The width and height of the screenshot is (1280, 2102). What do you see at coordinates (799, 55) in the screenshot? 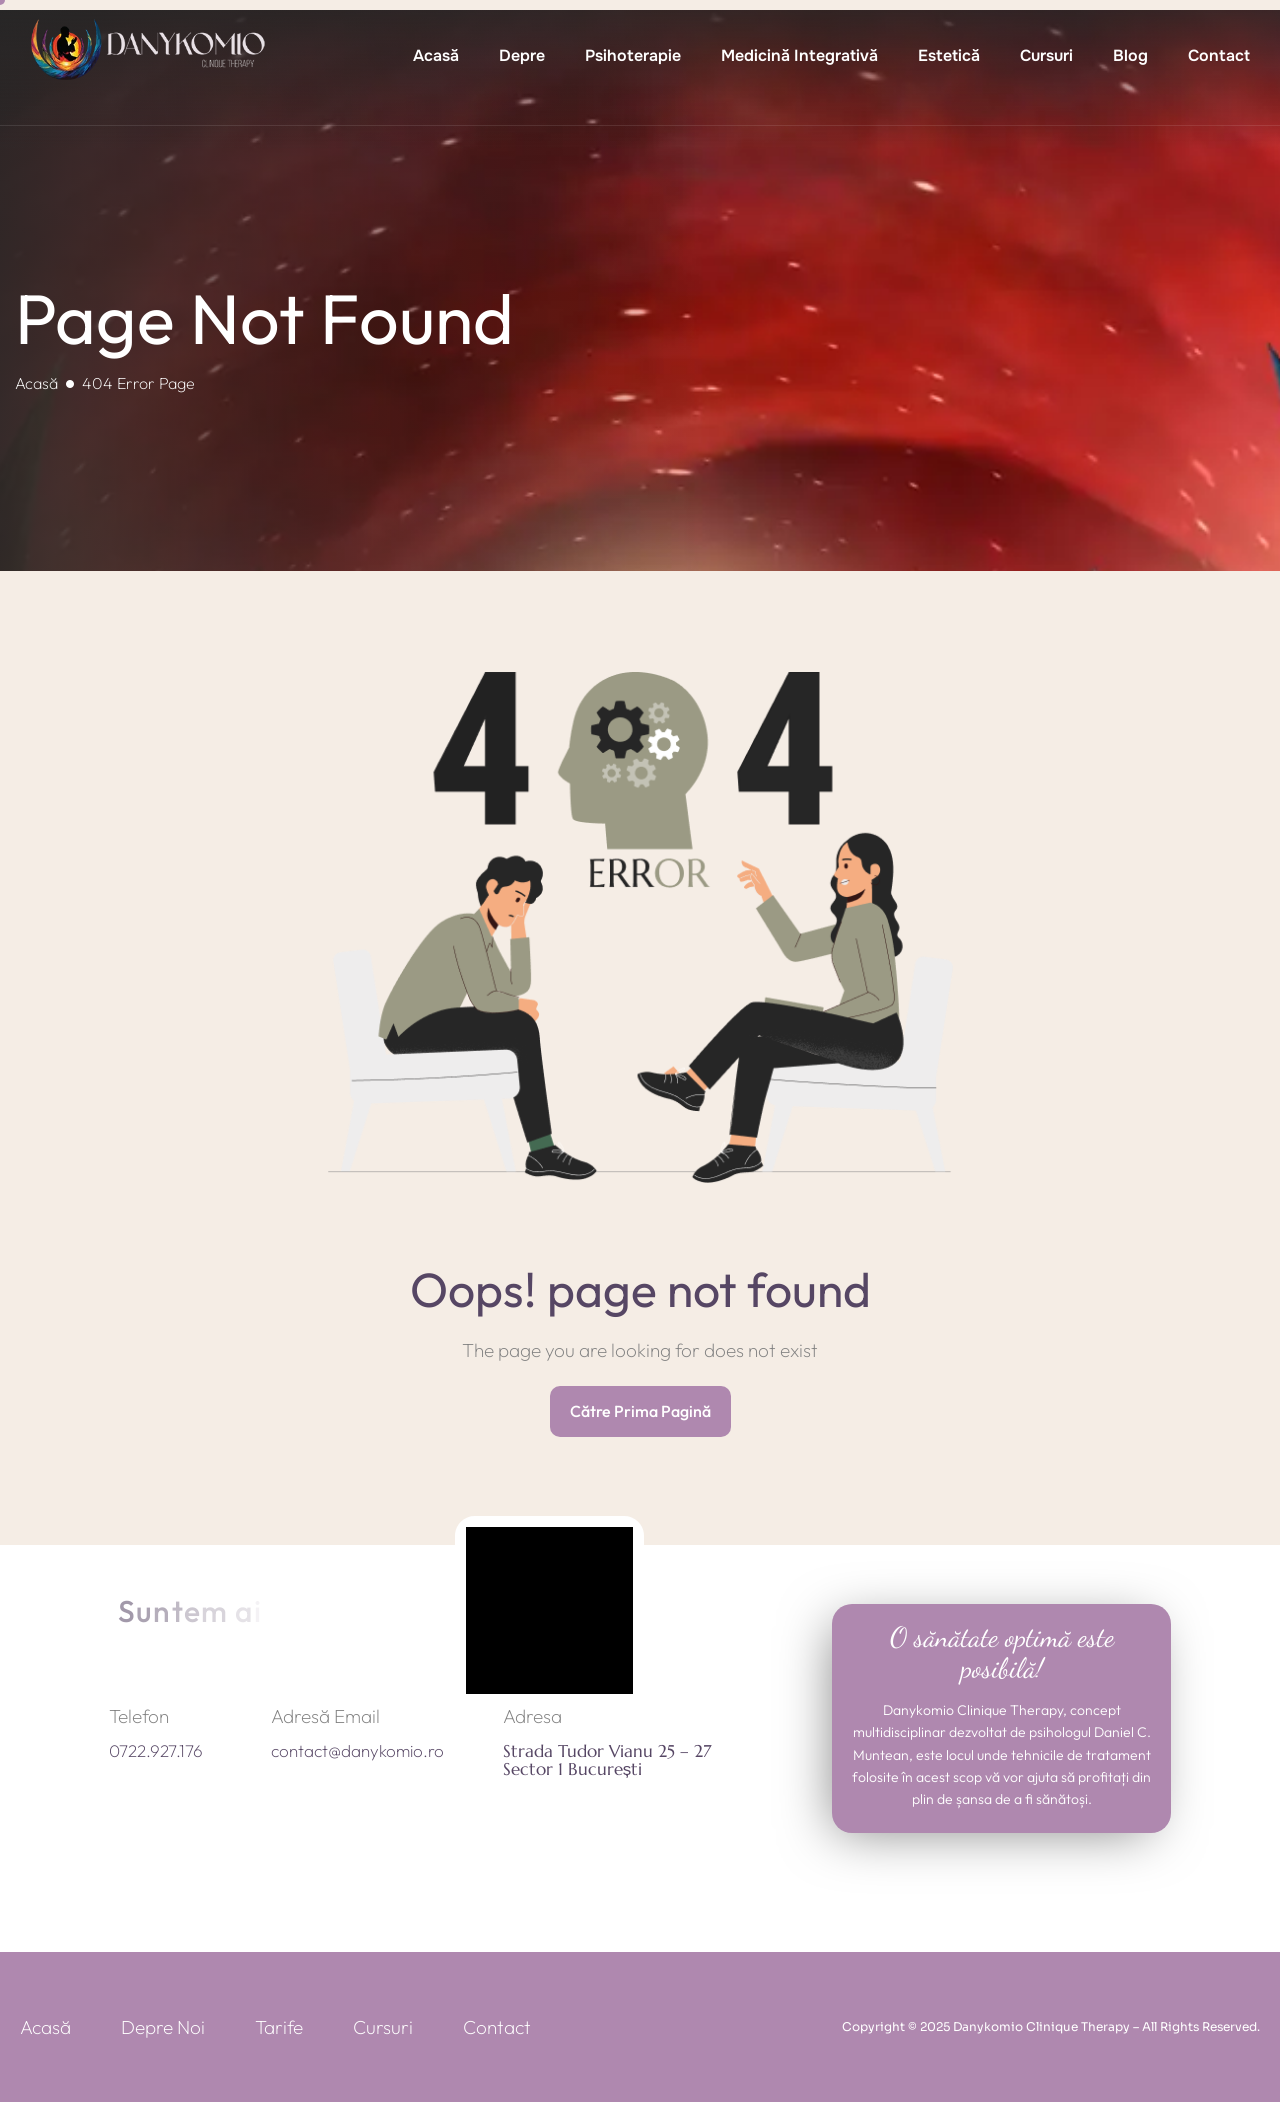
I see `Medicină Integrativă` at bounding box center [799, 55].